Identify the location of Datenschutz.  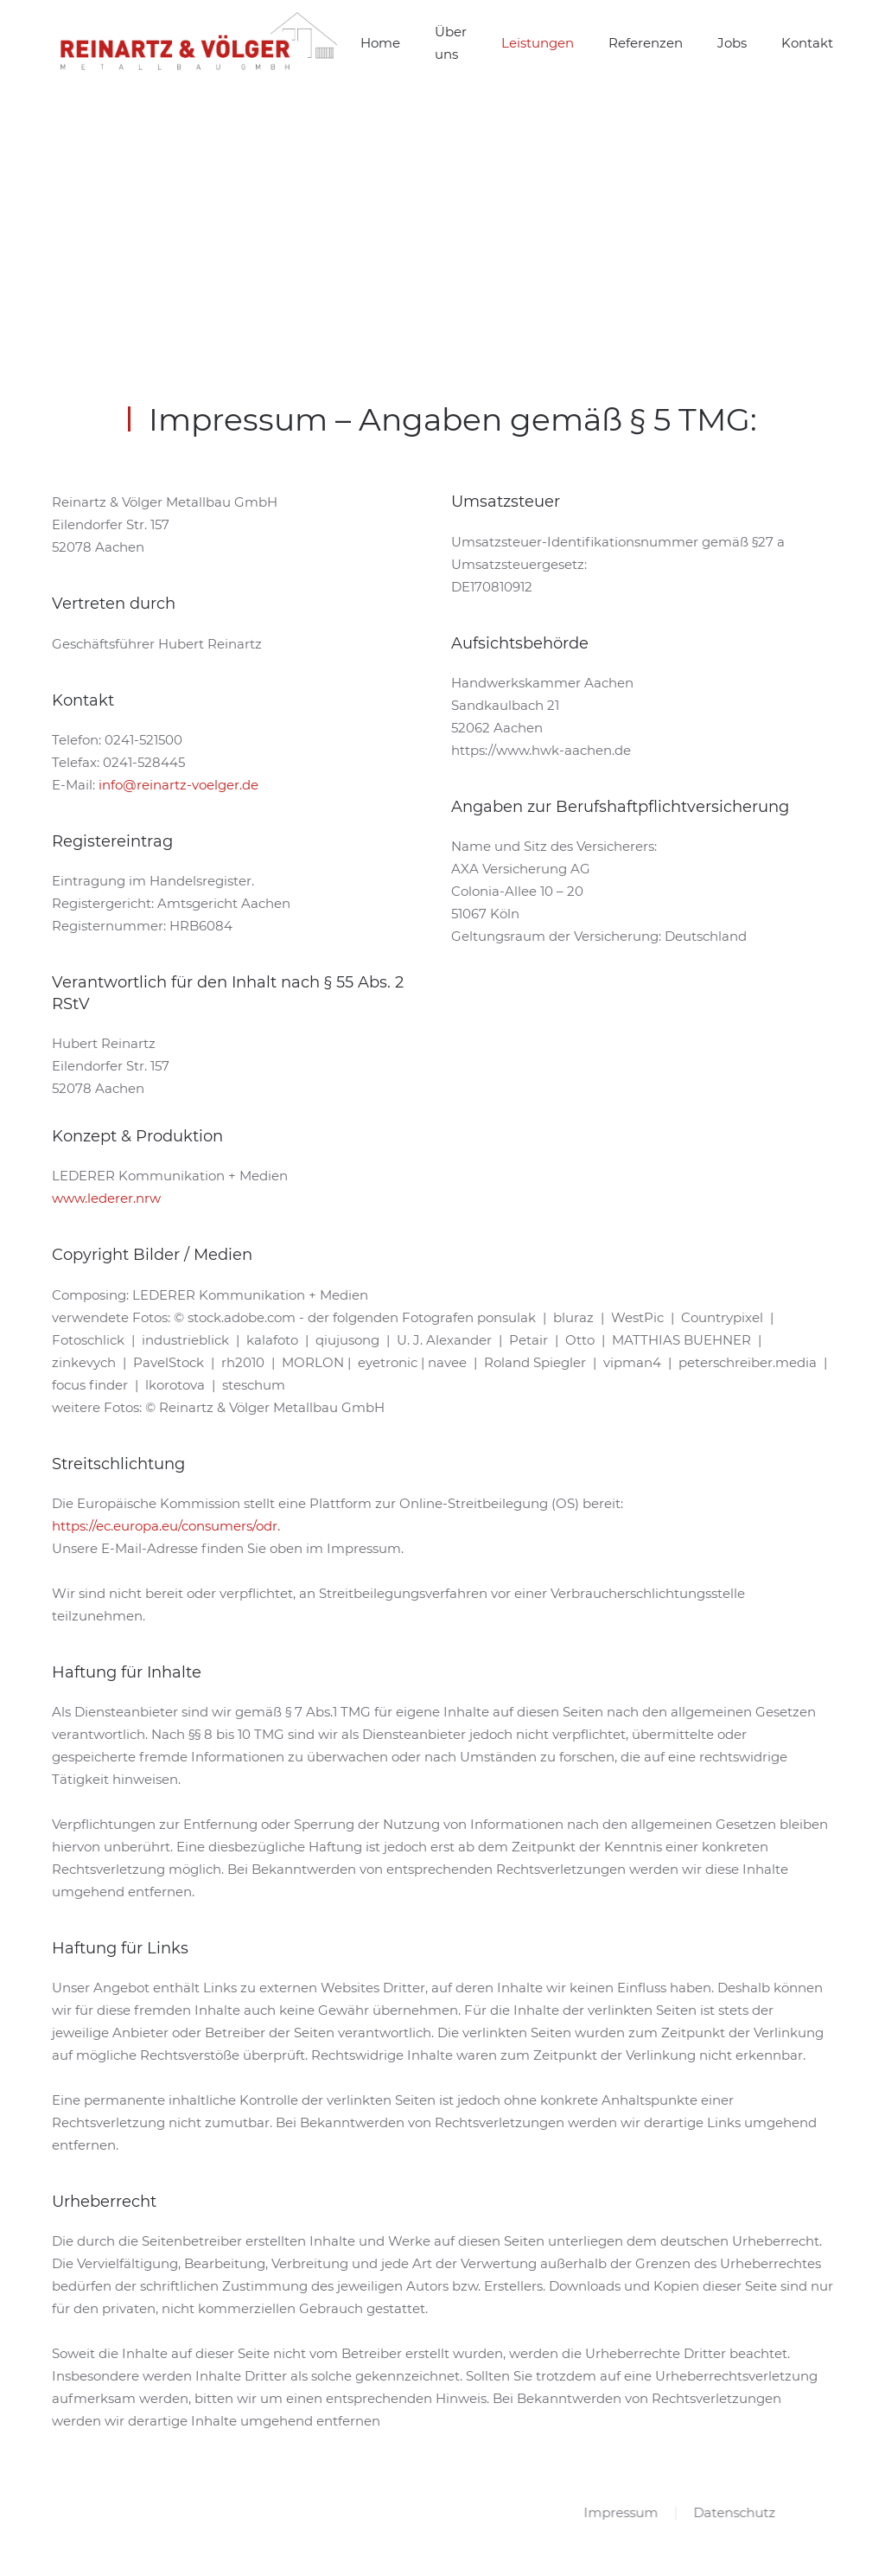
(733, 2512).